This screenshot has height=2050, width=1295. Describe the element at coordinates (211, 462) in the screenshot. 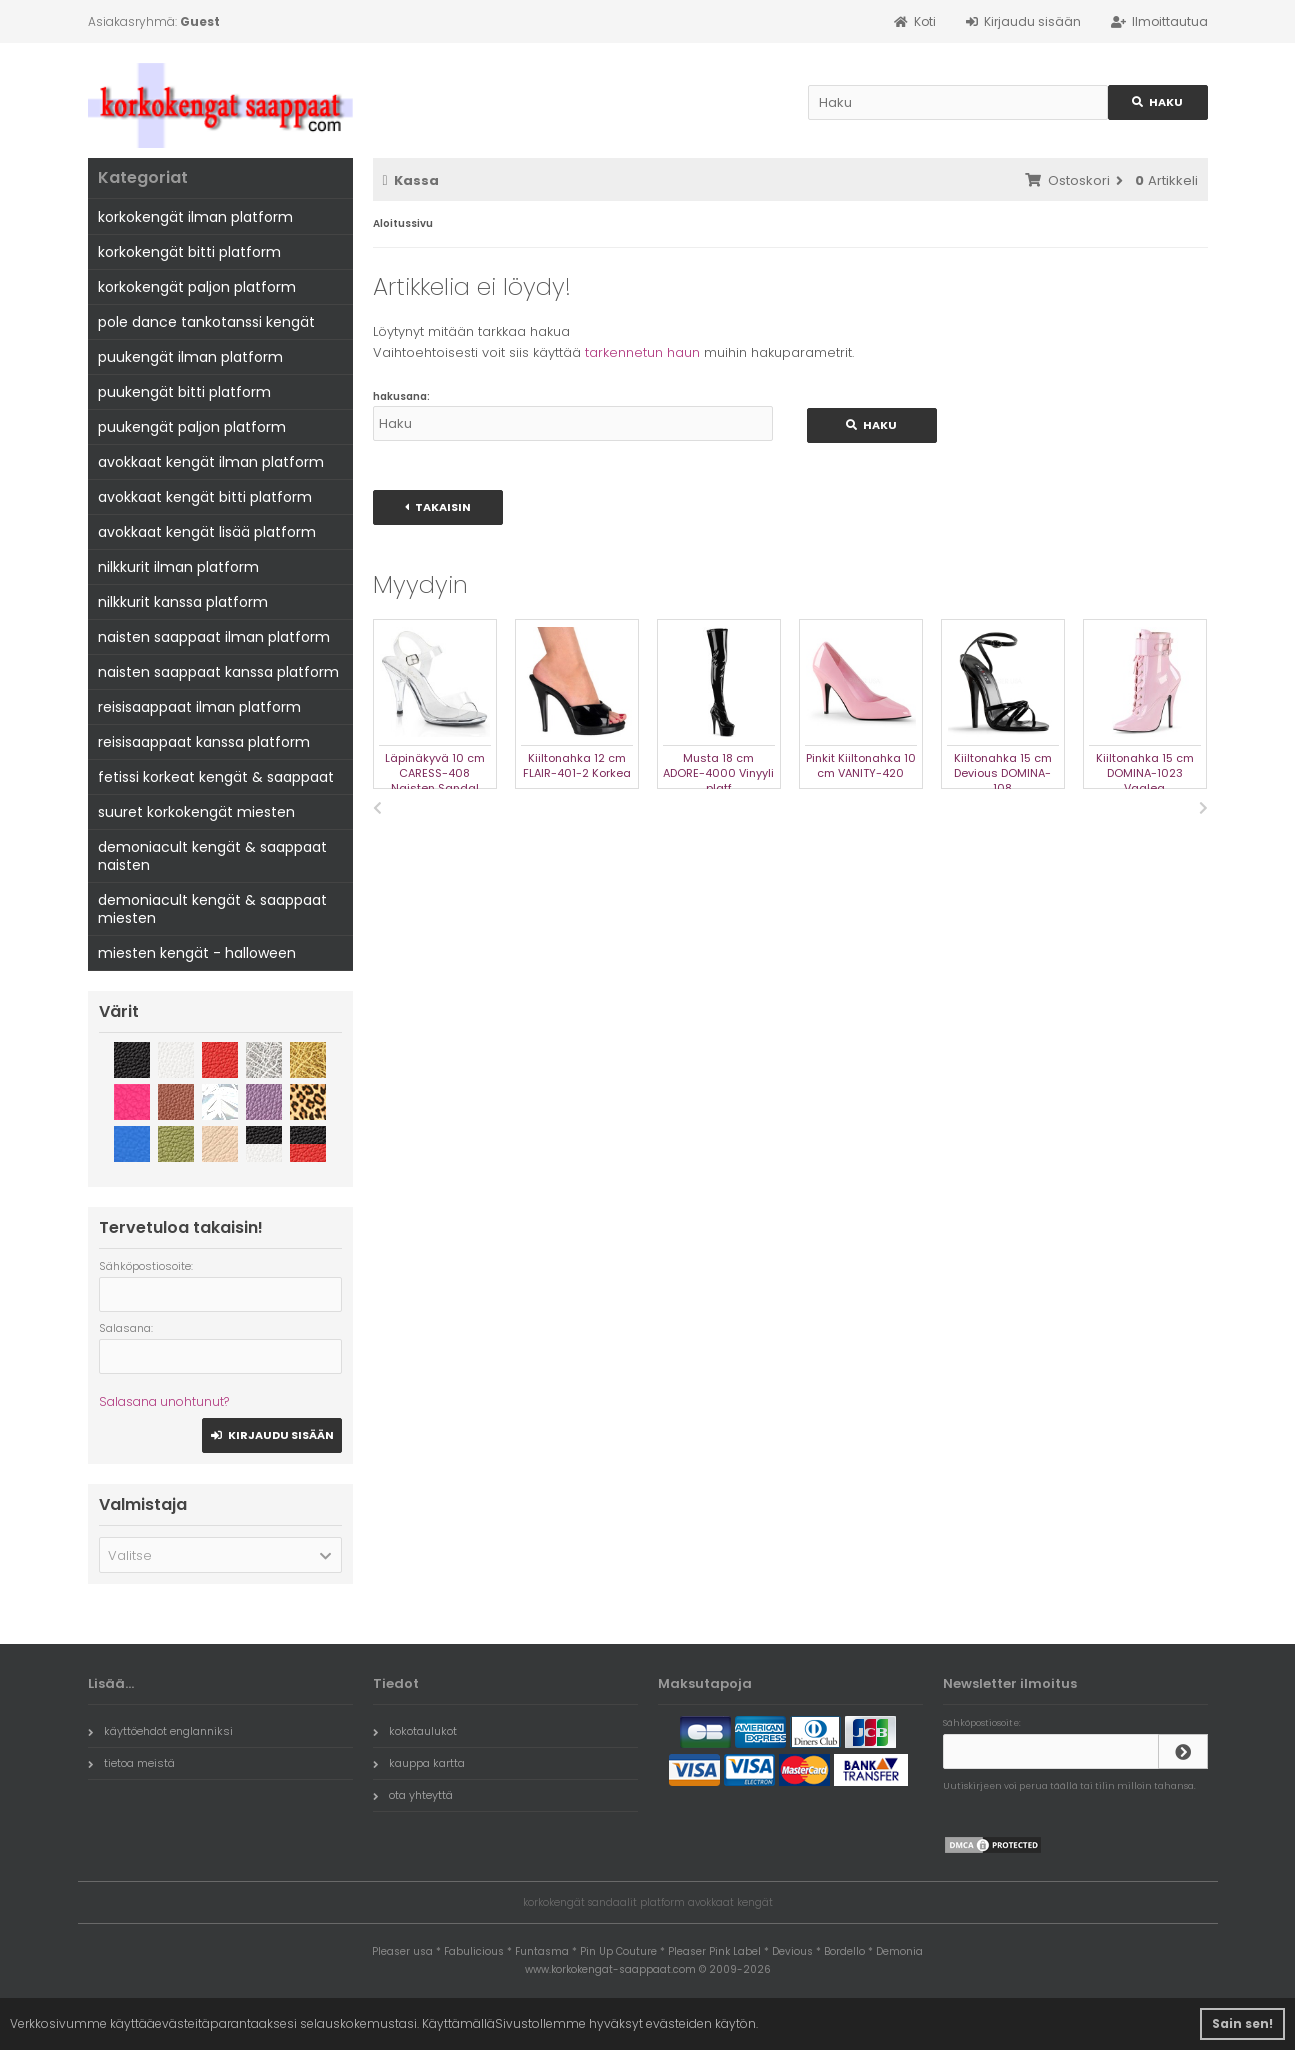

I see `avokkaat kengät ilman platform` at that location.